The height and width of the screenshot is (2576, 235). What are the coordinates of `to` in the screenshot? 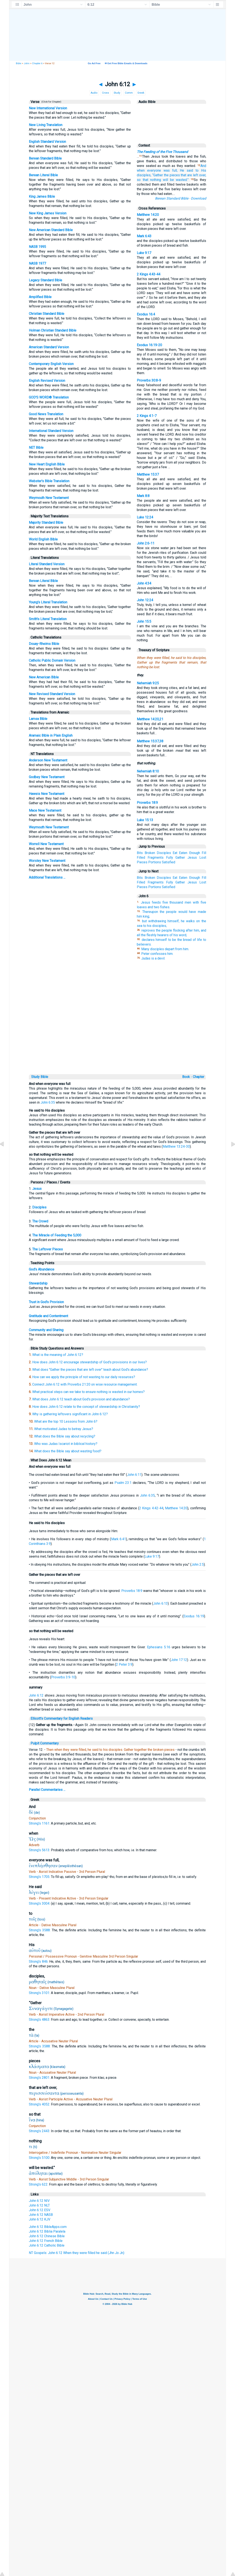 It's located at (197, 170).